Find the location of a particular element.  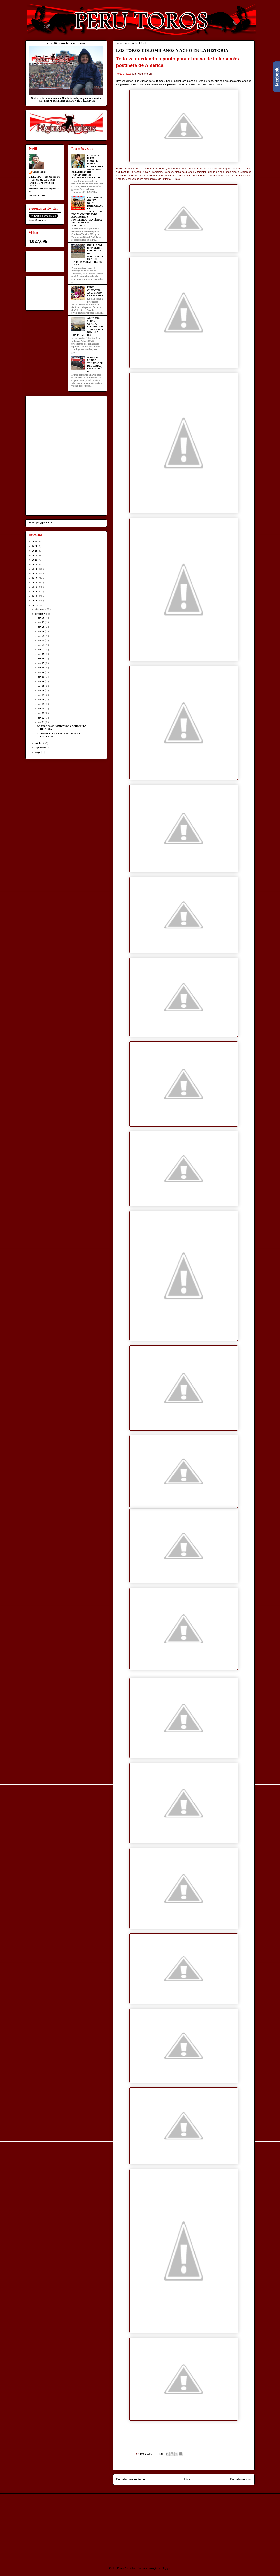

2015 is located at coordinates (35, 587).